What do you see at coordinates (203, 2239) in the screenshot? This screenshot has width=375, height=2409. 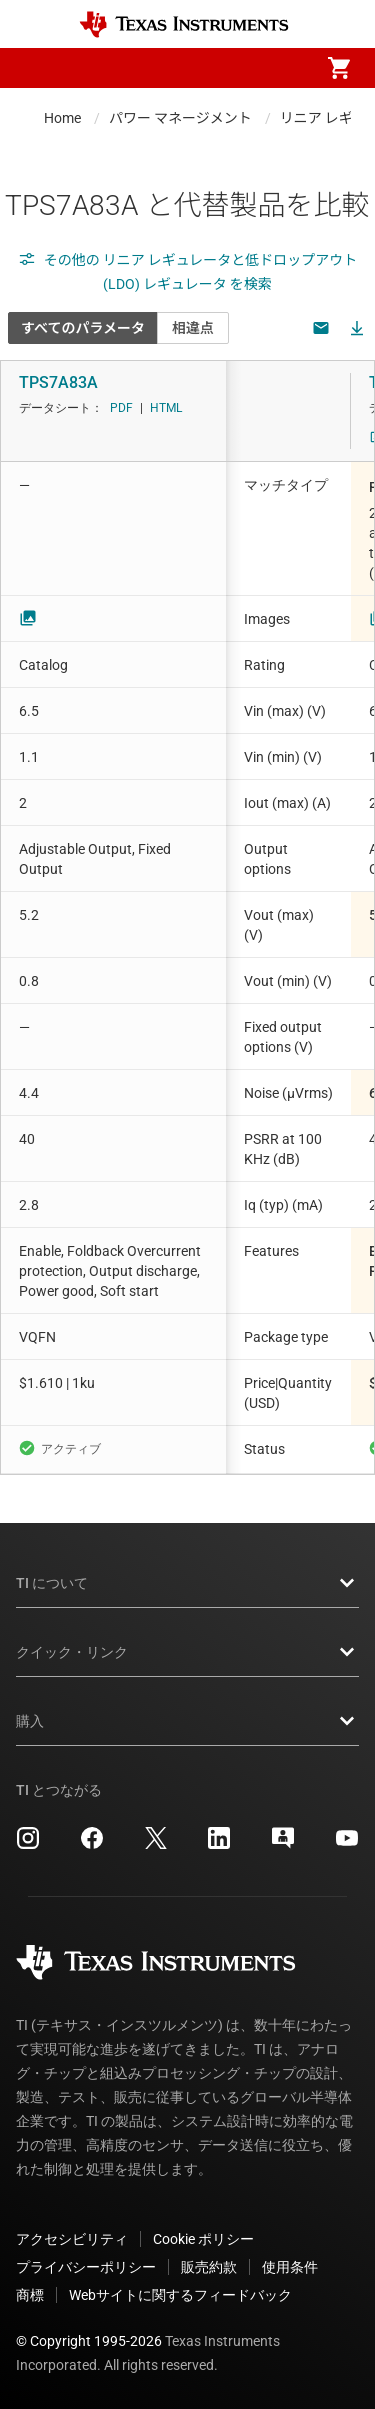 I see `Cookie ポリシー` at bounding box center [203, 2239].